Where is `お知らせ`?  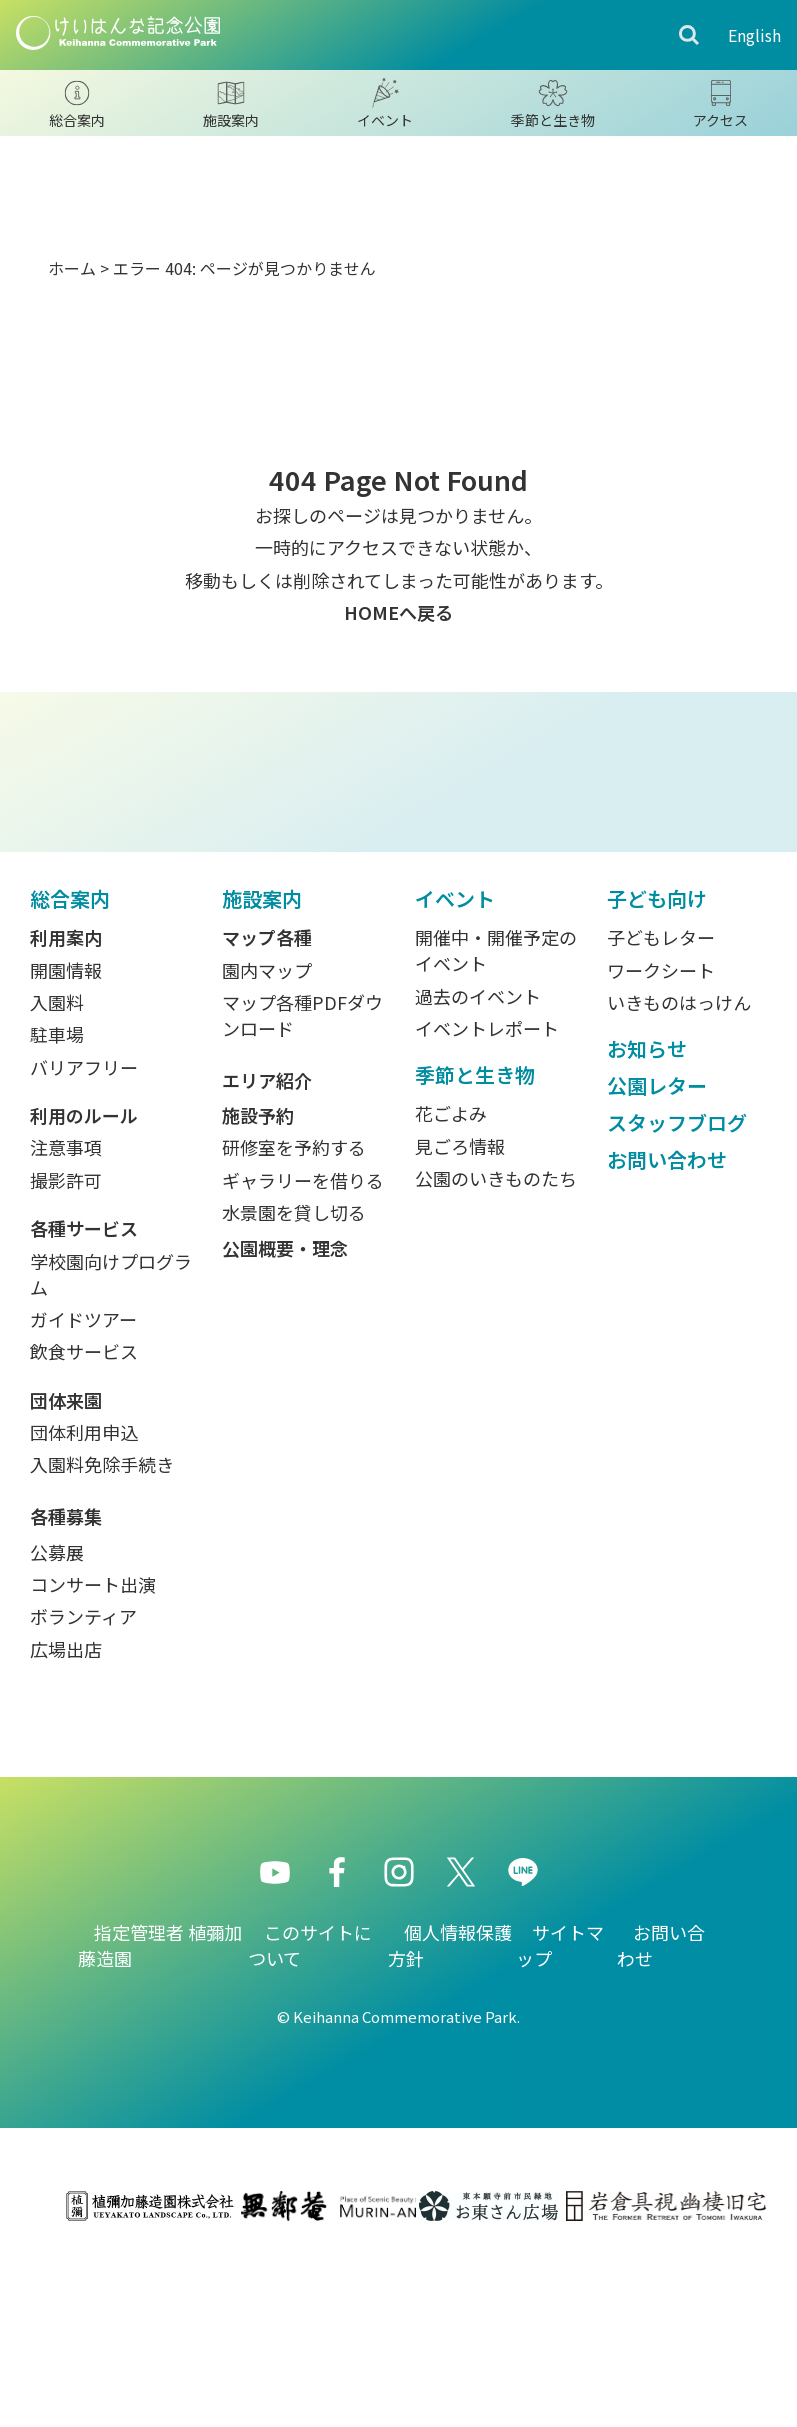
お知らせ is located at coordinates (647, 1221).